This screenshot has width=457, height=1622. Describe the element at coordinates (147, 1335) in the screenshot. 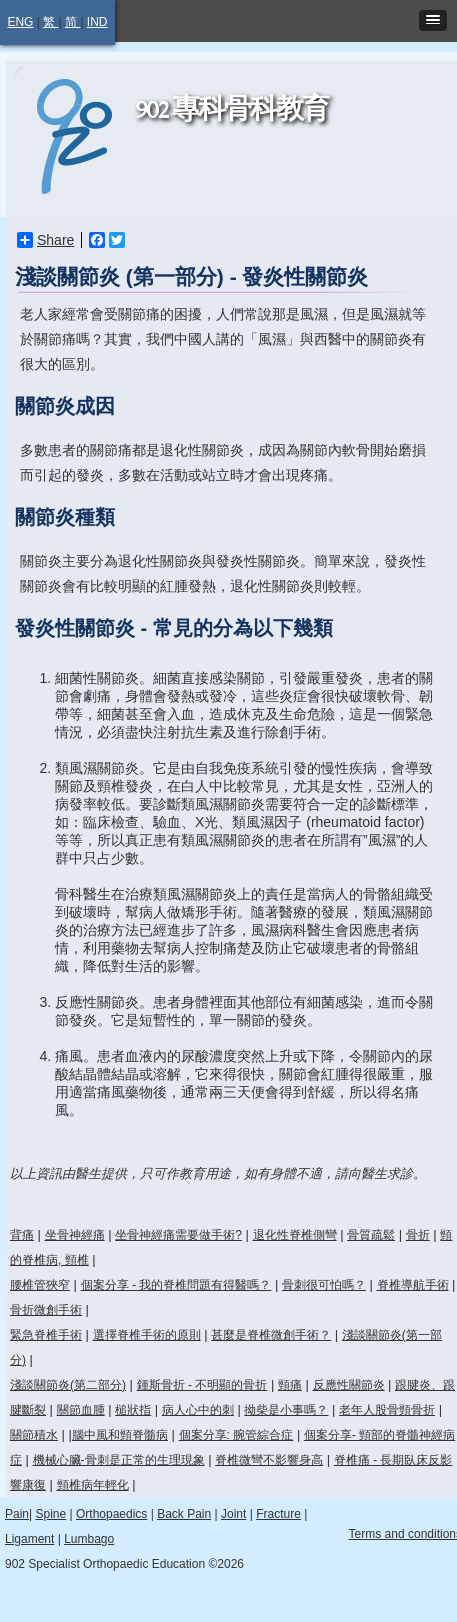

I see `選擇脊椎手術的原則` at that location.